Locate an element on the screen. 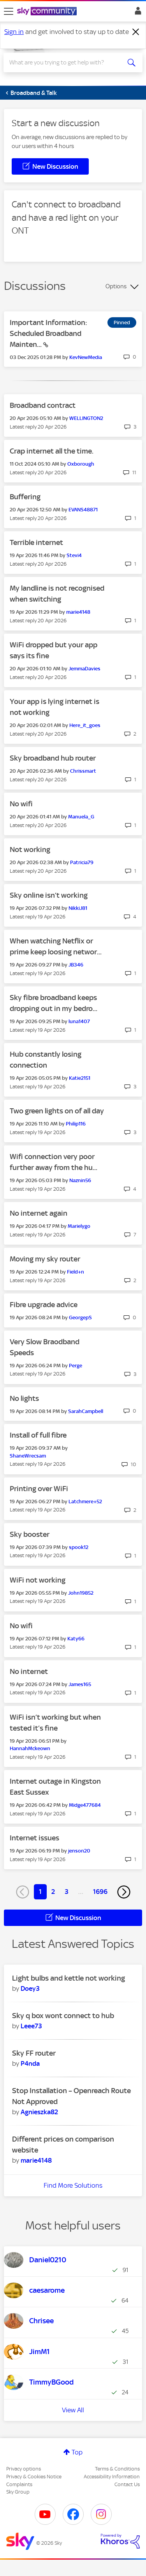  [View Profile of Agnieszka82] is located at coordinates (39, 2112).